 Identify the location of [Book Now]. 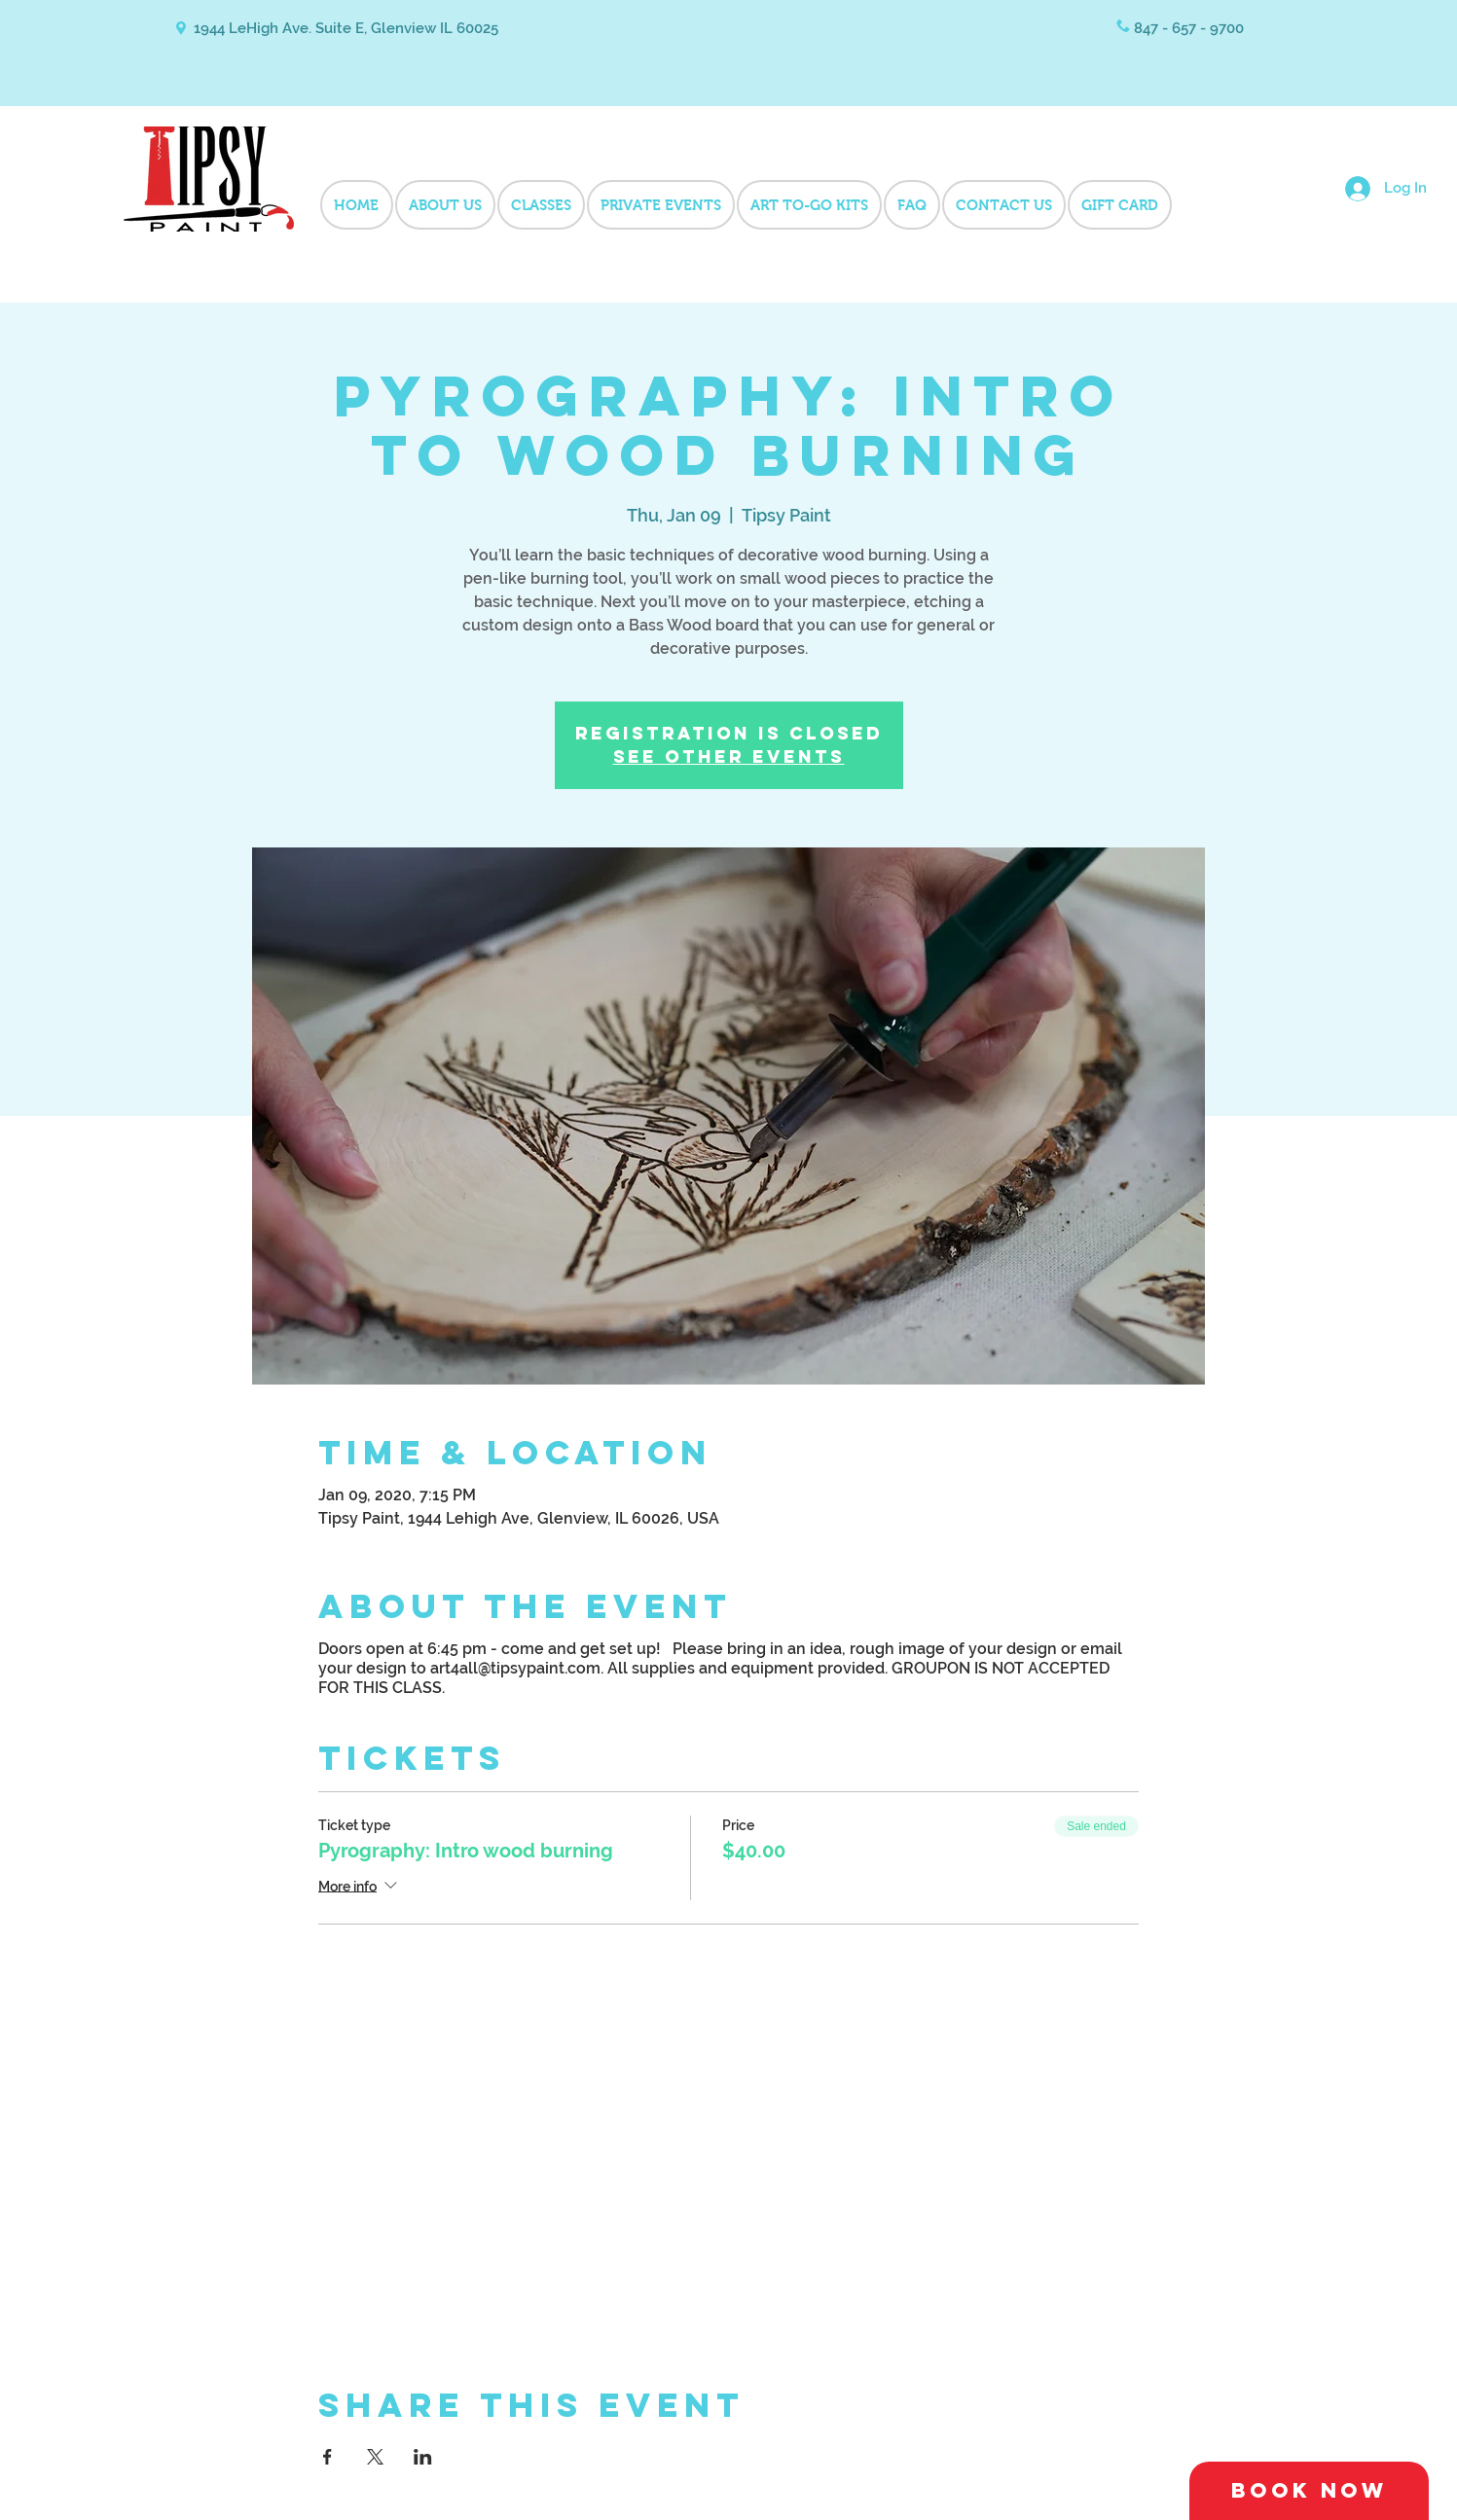
(1309, 2491).